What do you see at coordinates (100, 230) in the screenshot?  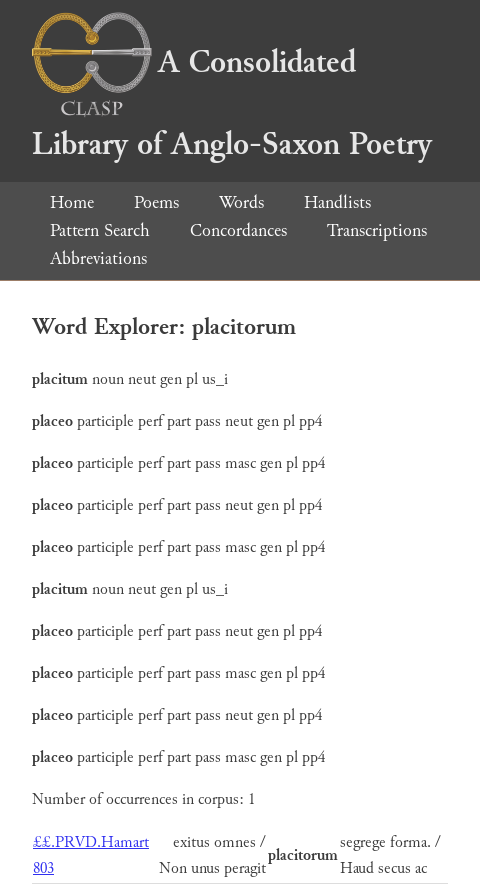 I see `Pattern Search` at bounding box center [100, 230].